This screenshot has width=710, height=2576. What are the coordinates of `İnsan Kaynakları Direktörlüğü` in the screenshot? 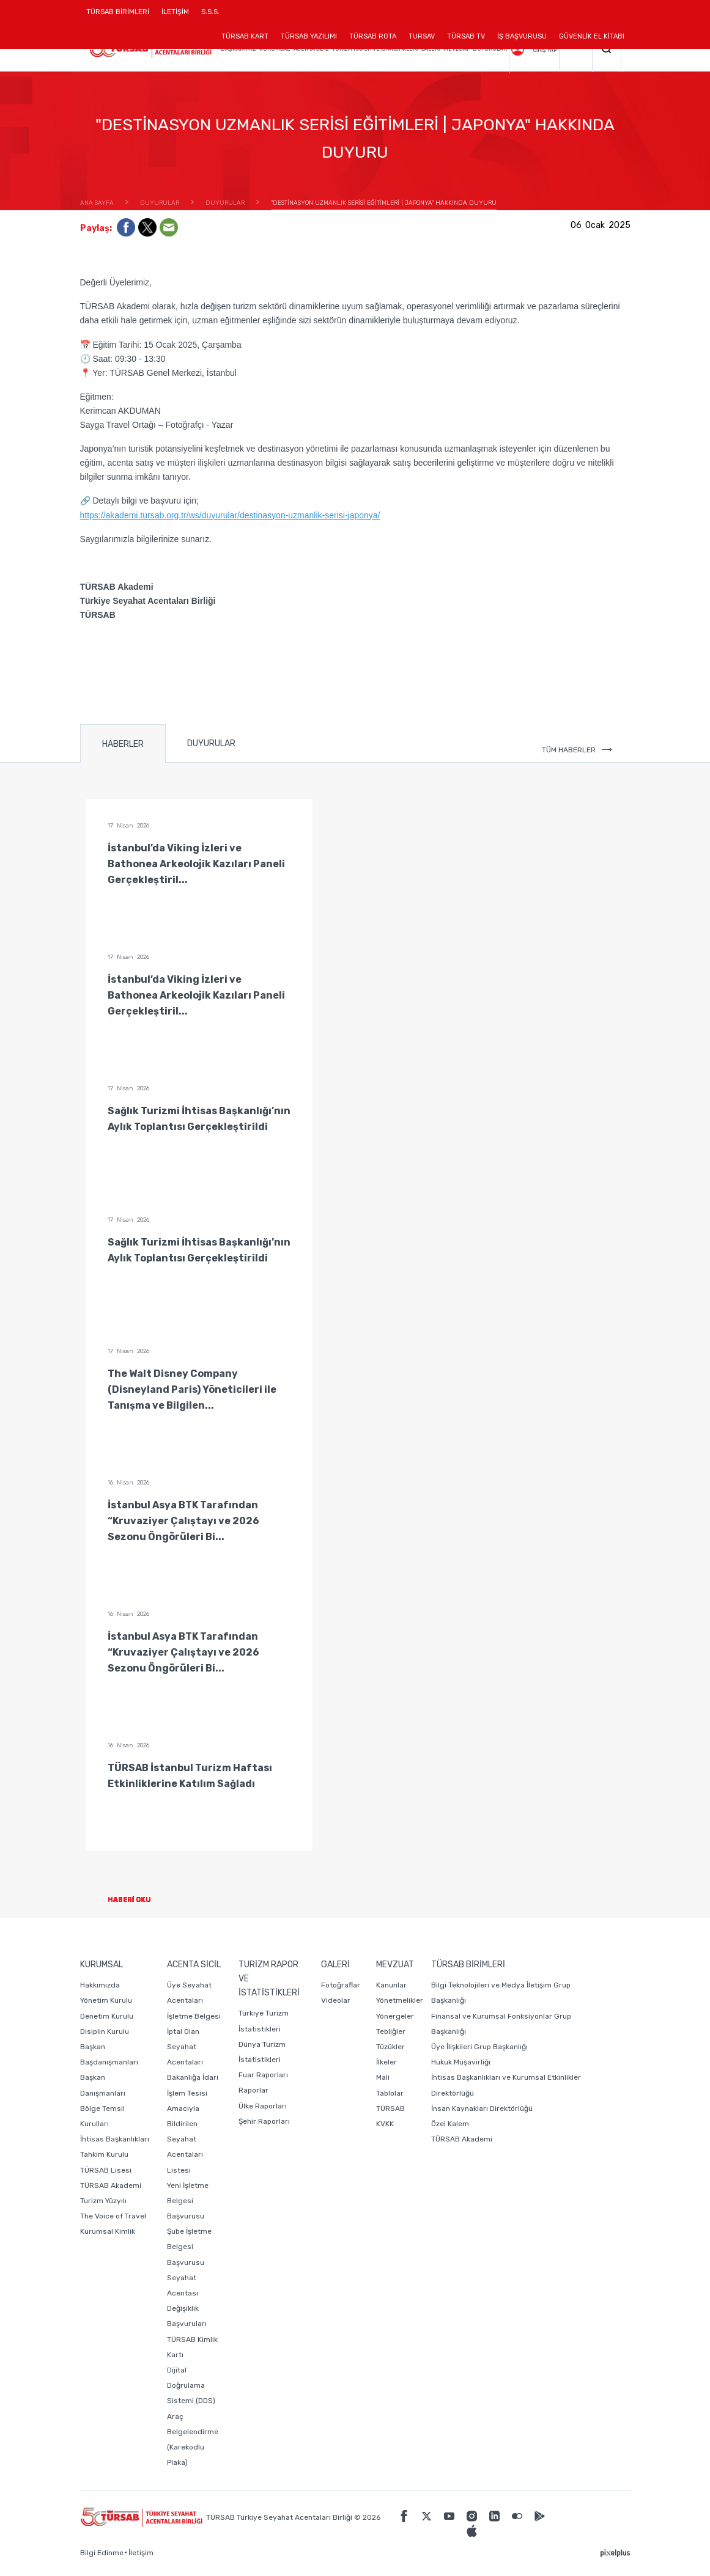 It's located at (482, 2108).